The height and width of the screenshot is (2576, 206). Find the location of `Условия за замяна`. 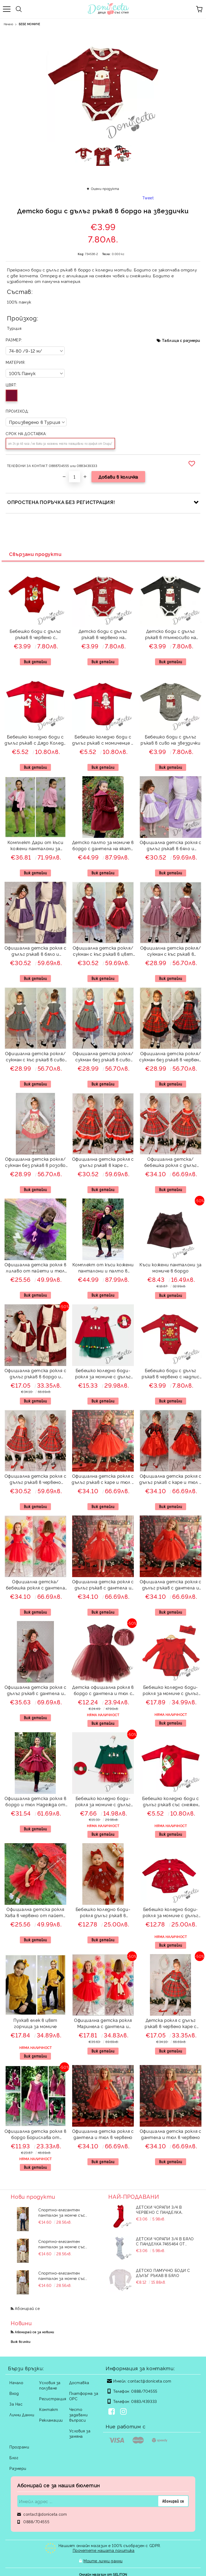

Условия за замяна is located at coordinates (80, 2433).